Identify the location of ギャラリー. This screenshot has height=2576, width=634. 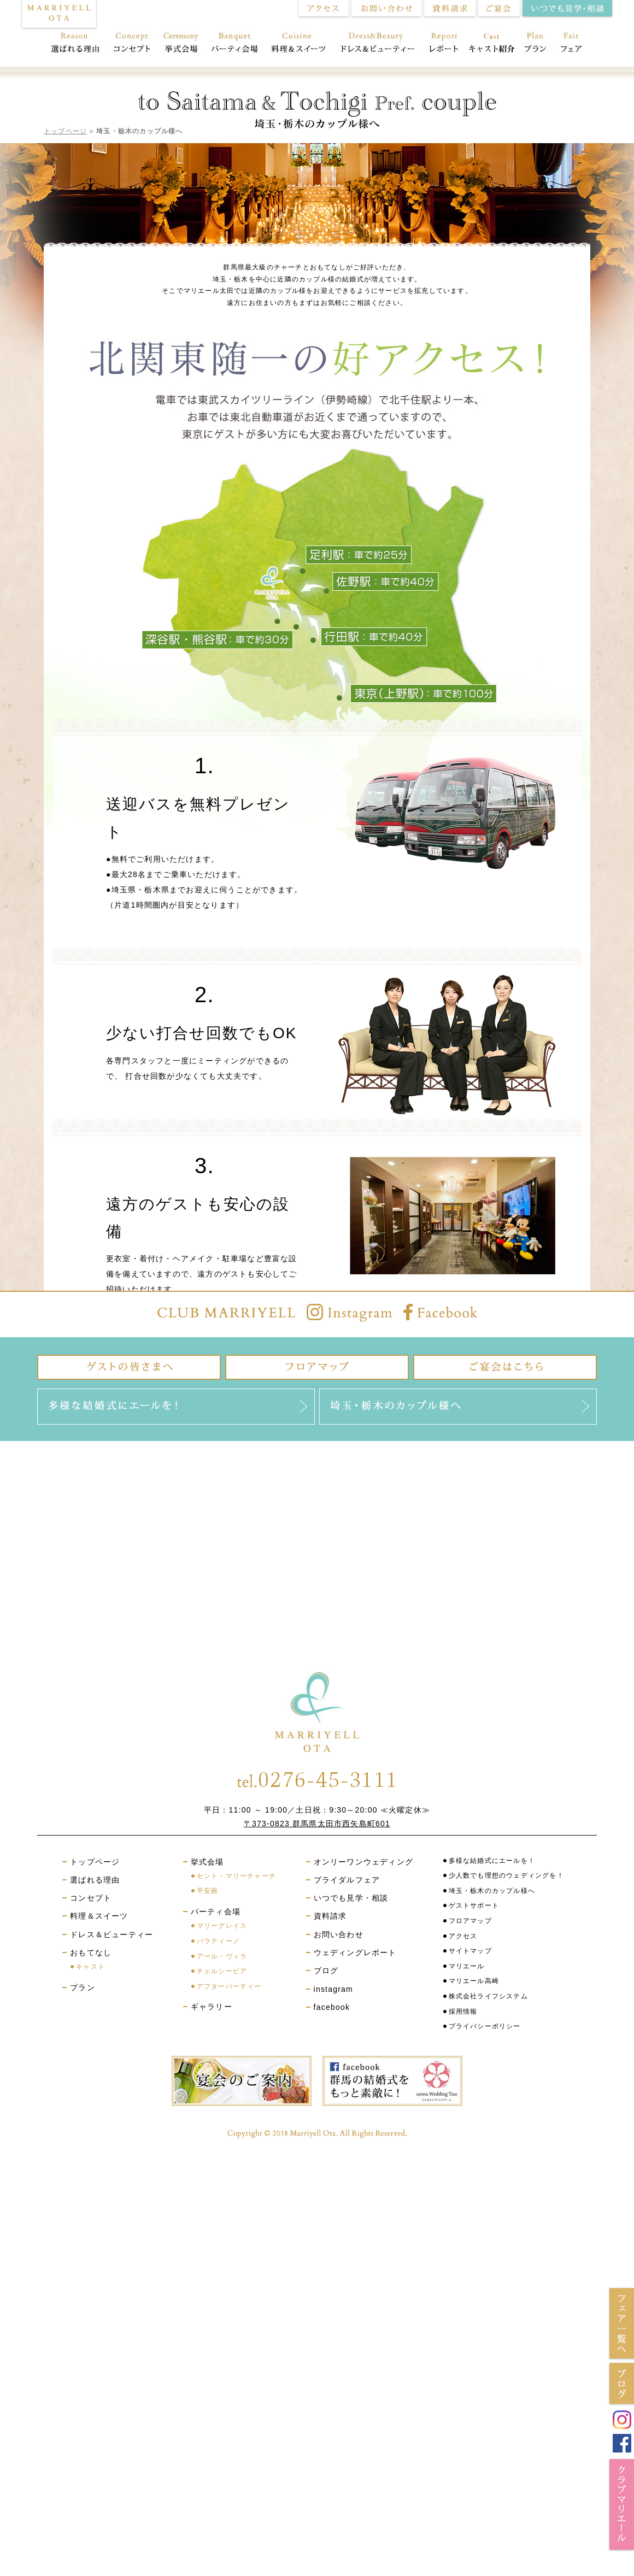
(211, 2006).